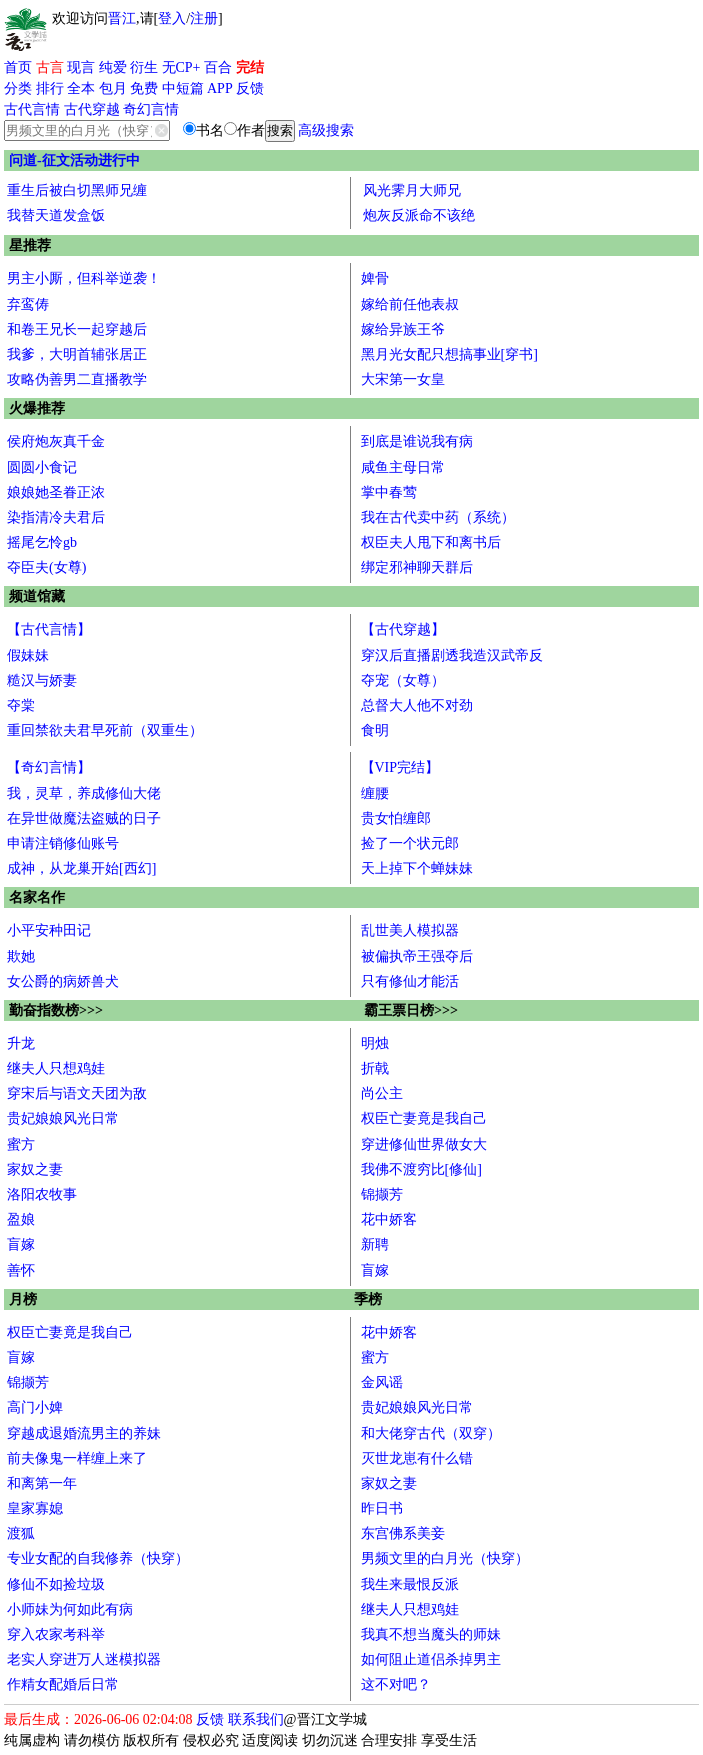 The width and height of the screenshot is (703, 1755). What do you see at coordinates (63, 1684) in the screenshot?
I see `作精女配婚后日常` at bounding box center [63, 1684].